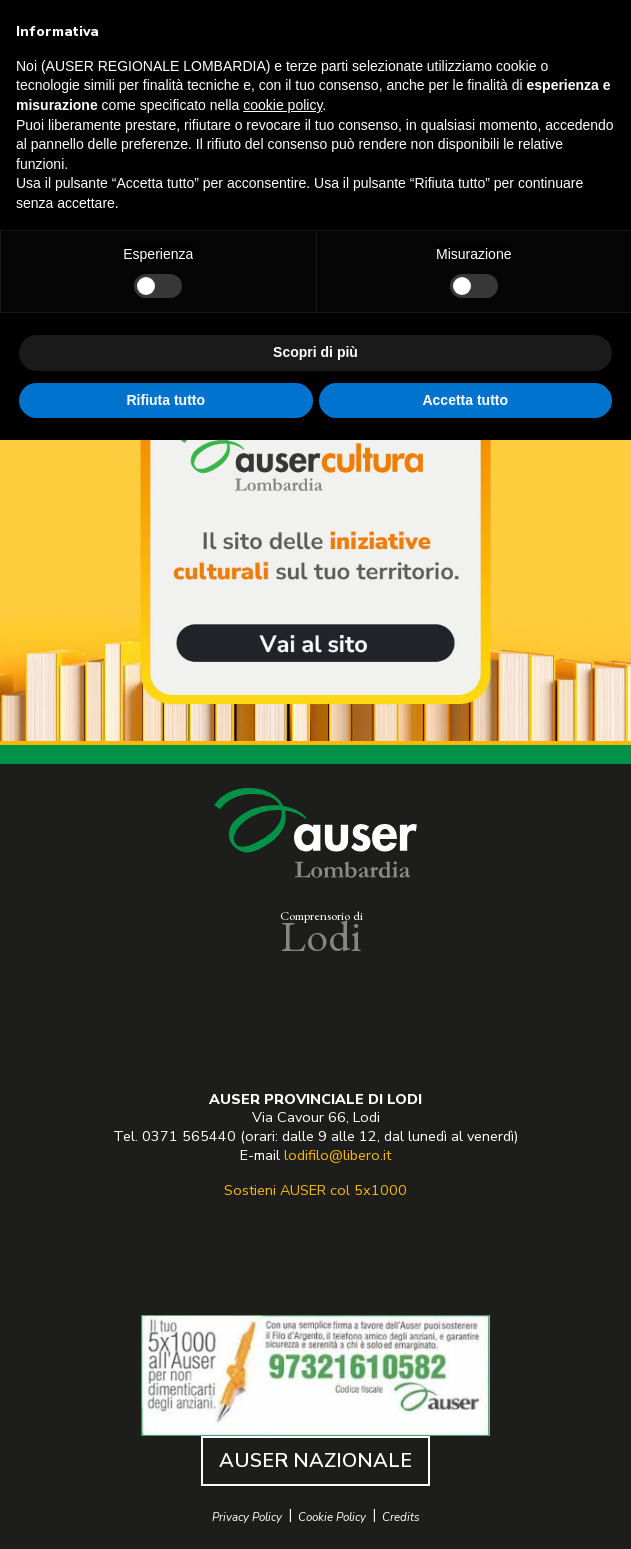 The image size is (631, 1549). I want to click on Privacy Policy, so click(247, 1517).